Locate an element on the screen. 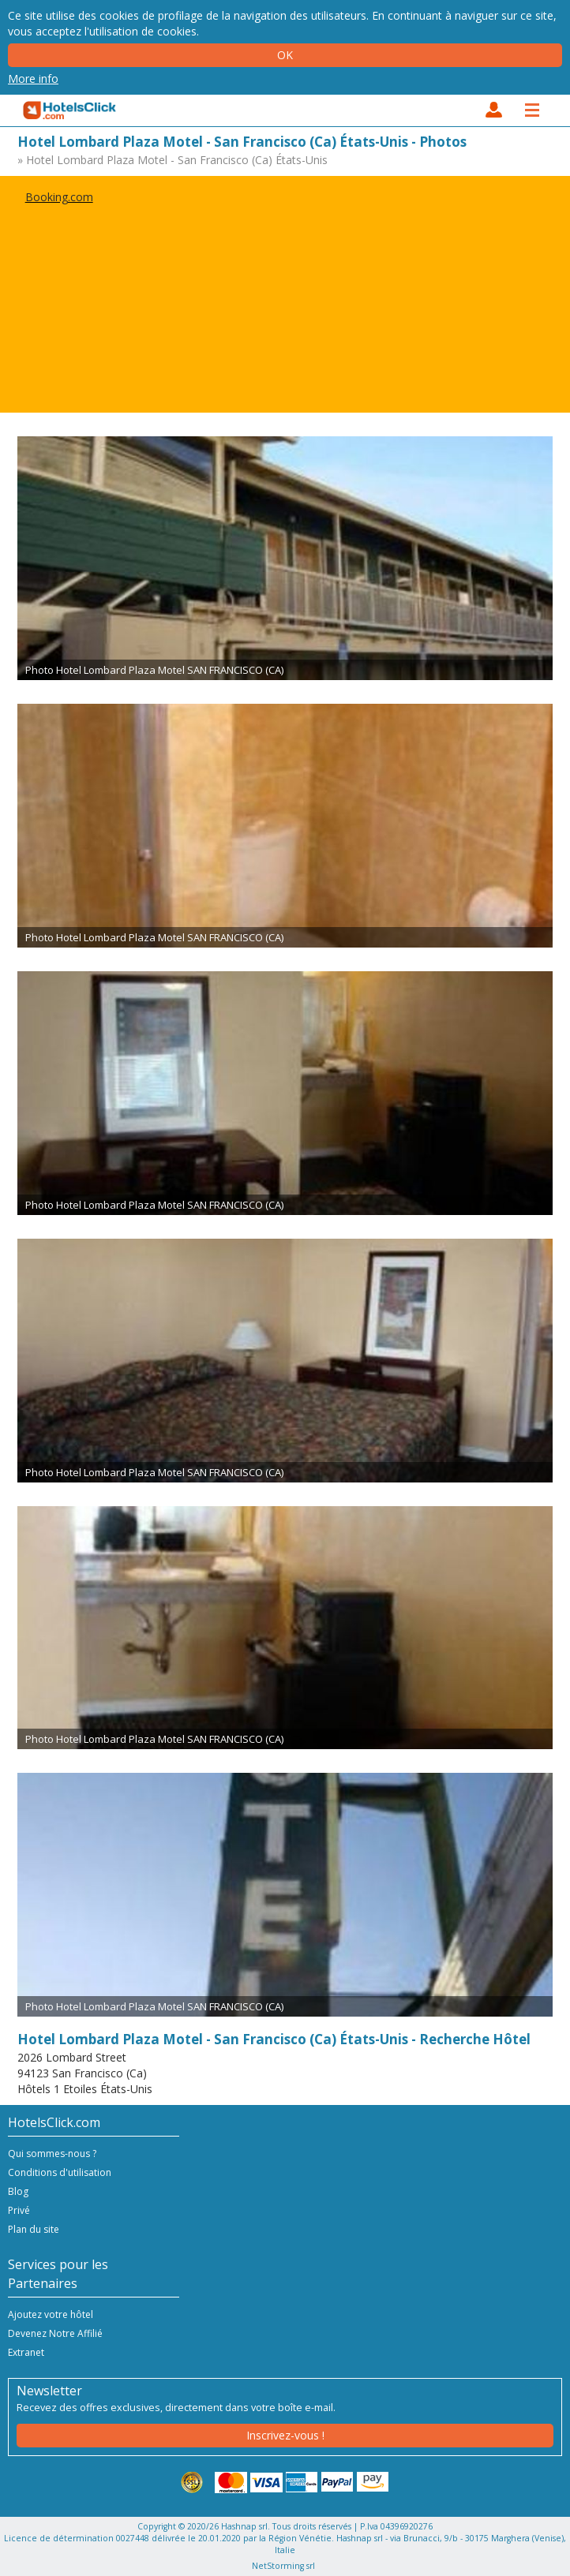  Privé is located at coordinates (19, 2210).